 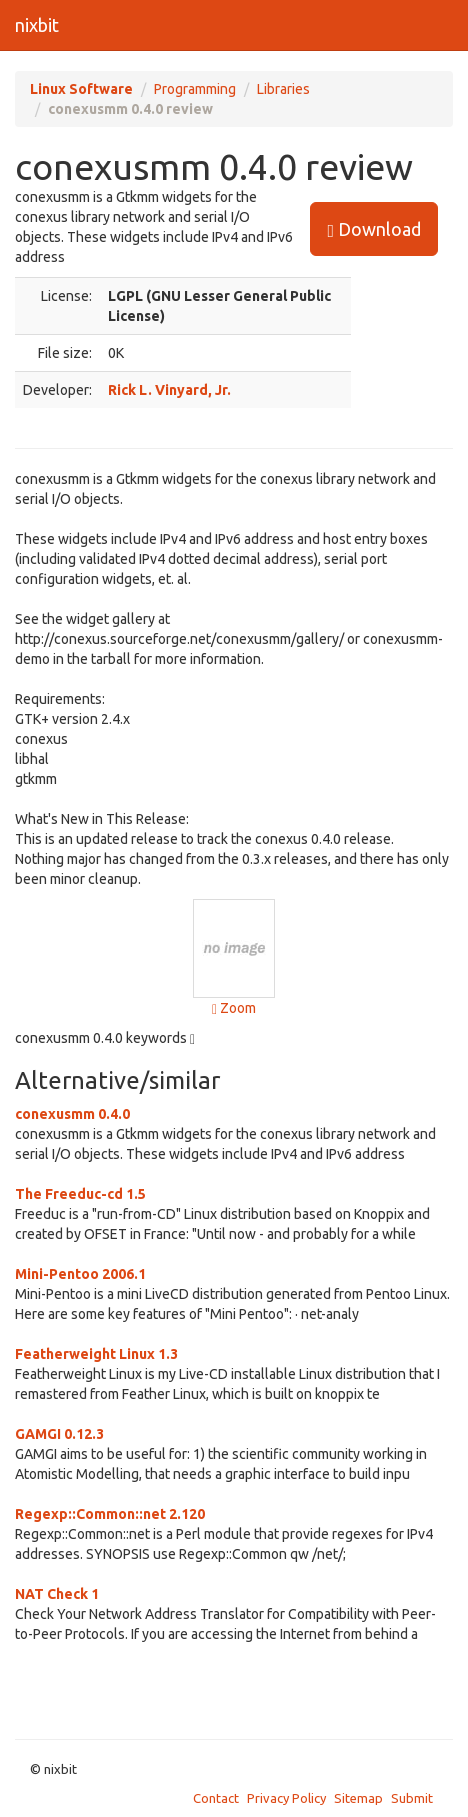 What do you see at coordinates (96, 1354) in the screenshot?
I see `Featherweight Linux 1.3` at bounding box center [96, 1354].